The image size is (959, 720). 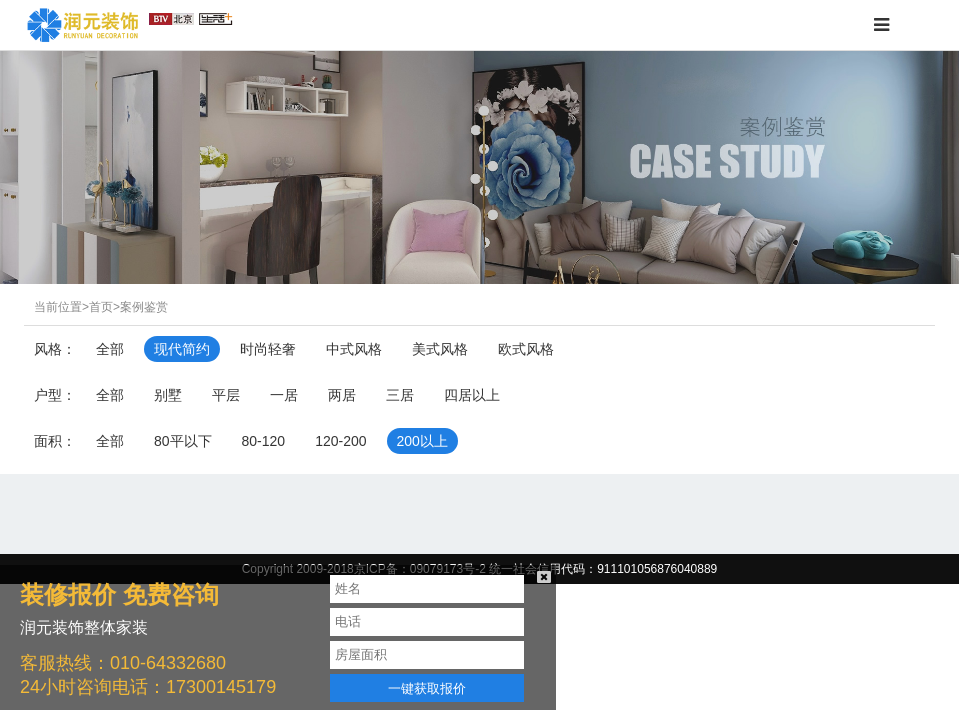 I want to click on 欧式风格, so click(x=526, y=349).